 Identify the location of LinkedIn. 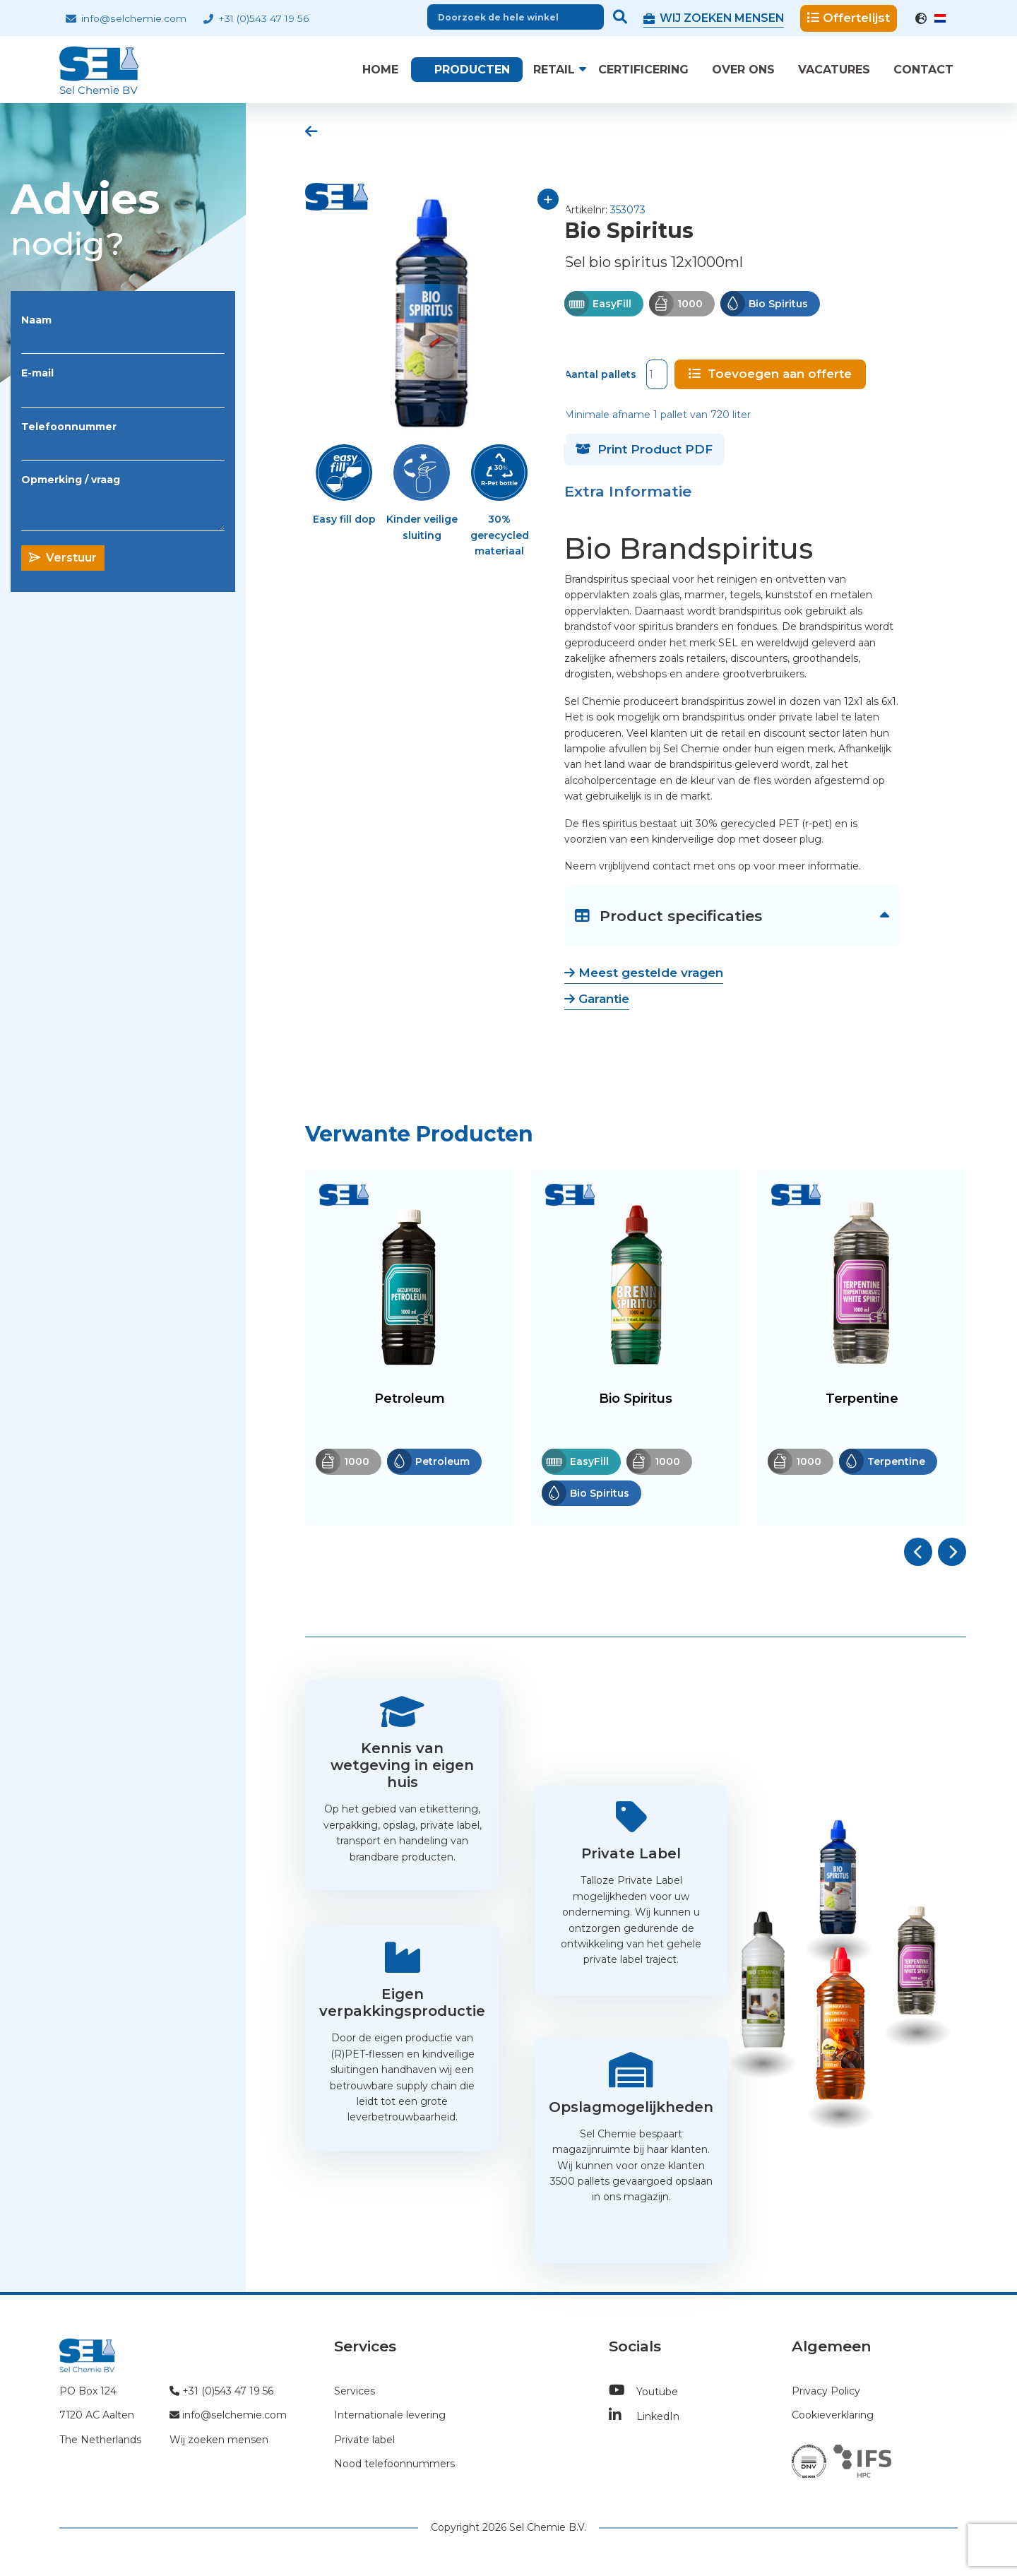
(644, 2415).